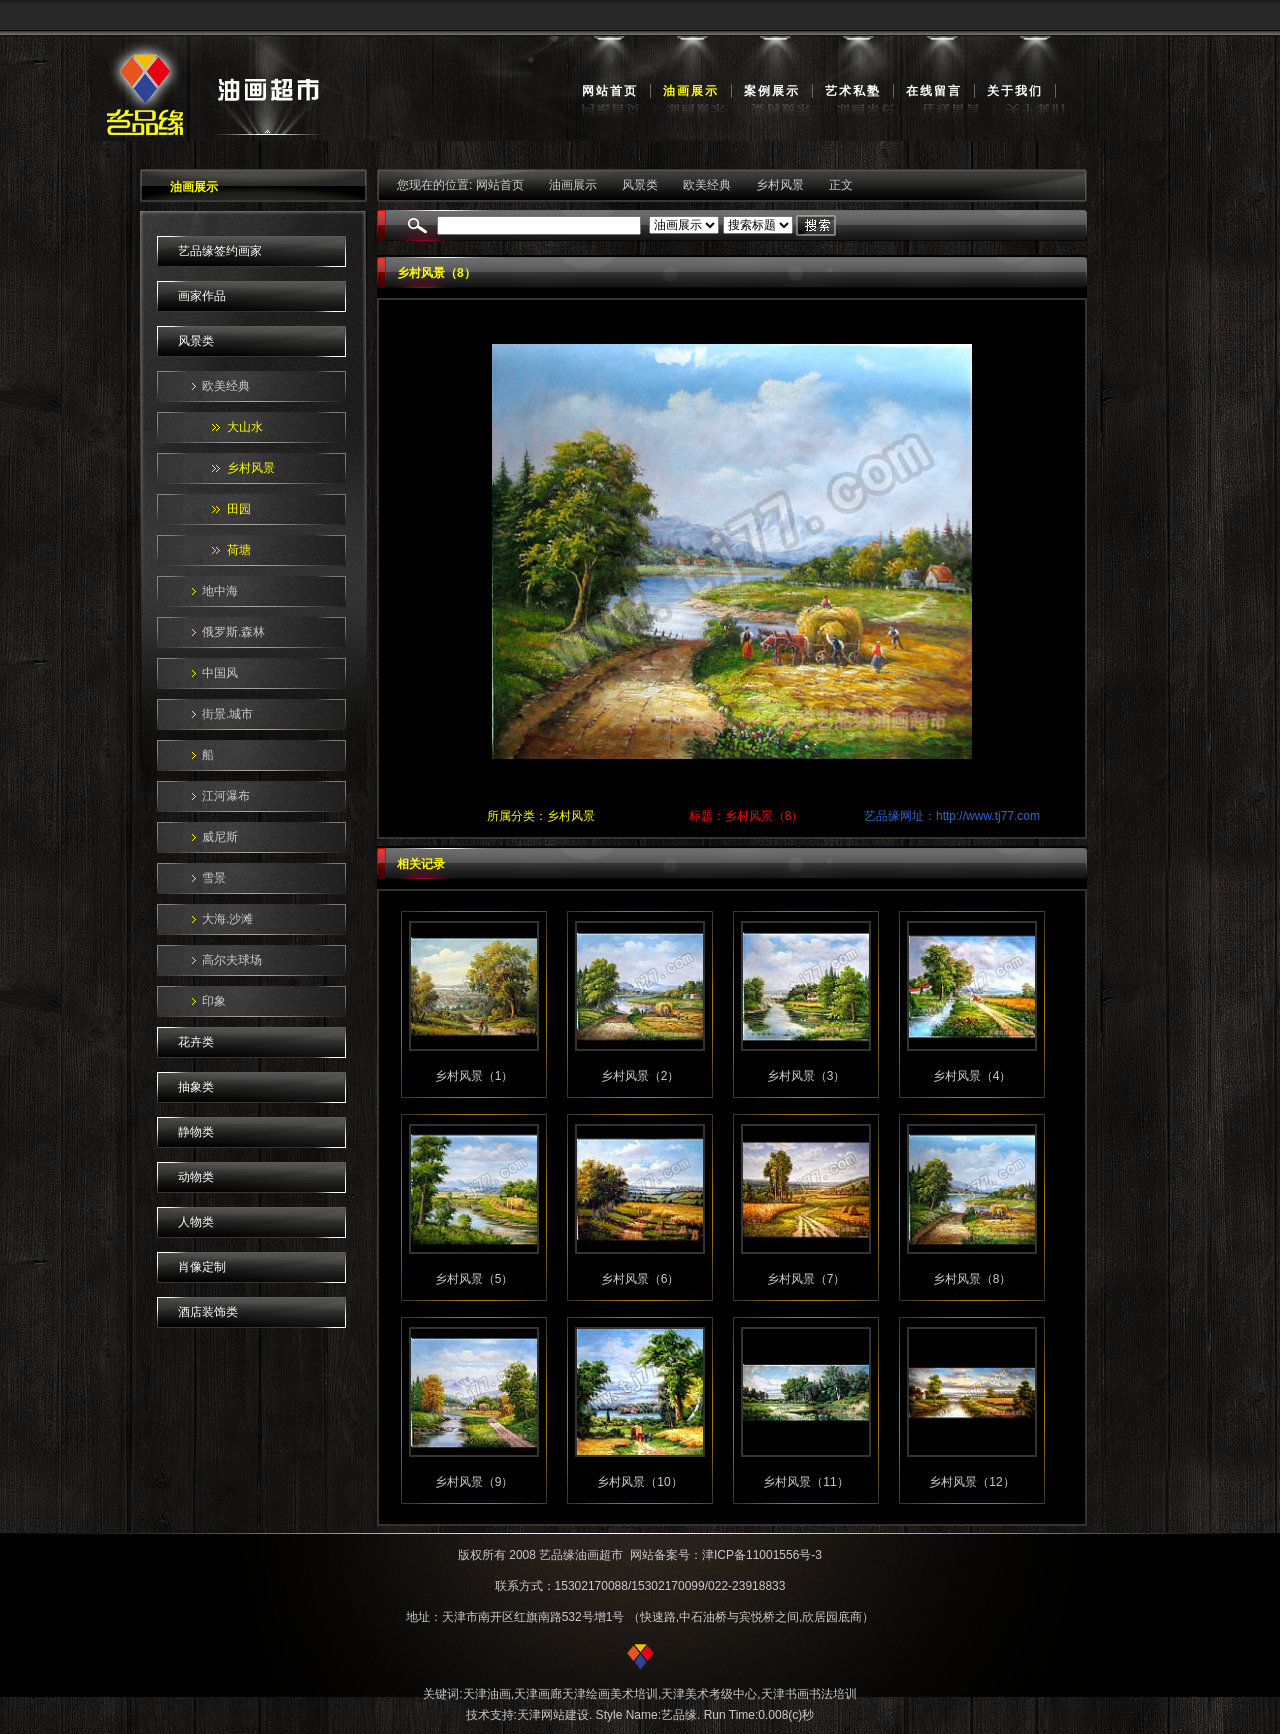 This screenshot has height=1734, width=1280. What do you see at coordinates (972, 1279) in the screenshot?
I see `乡村风景（8）` at bounding box center [972, 1279].